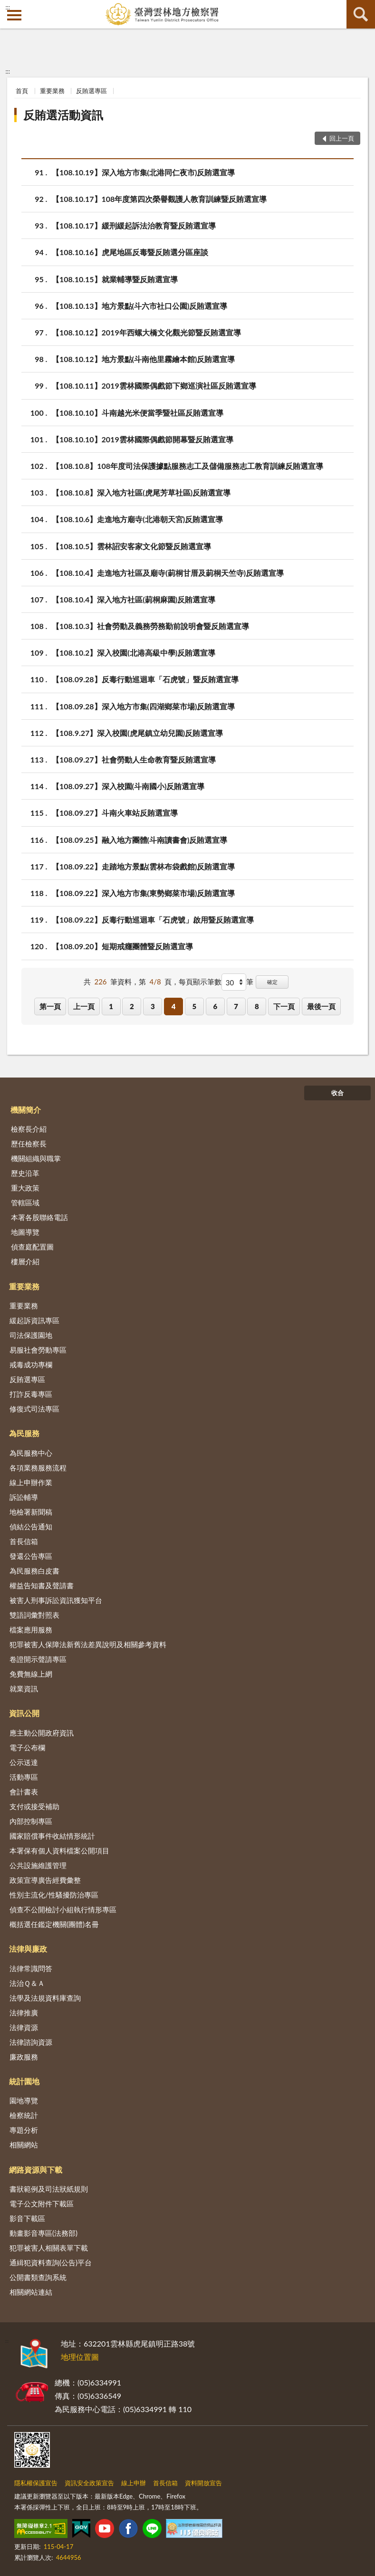 Image resolution: width=375 pixels, height=2576 pixels. I want to click on 緩起訴資訊專區, so click(34, 1320).